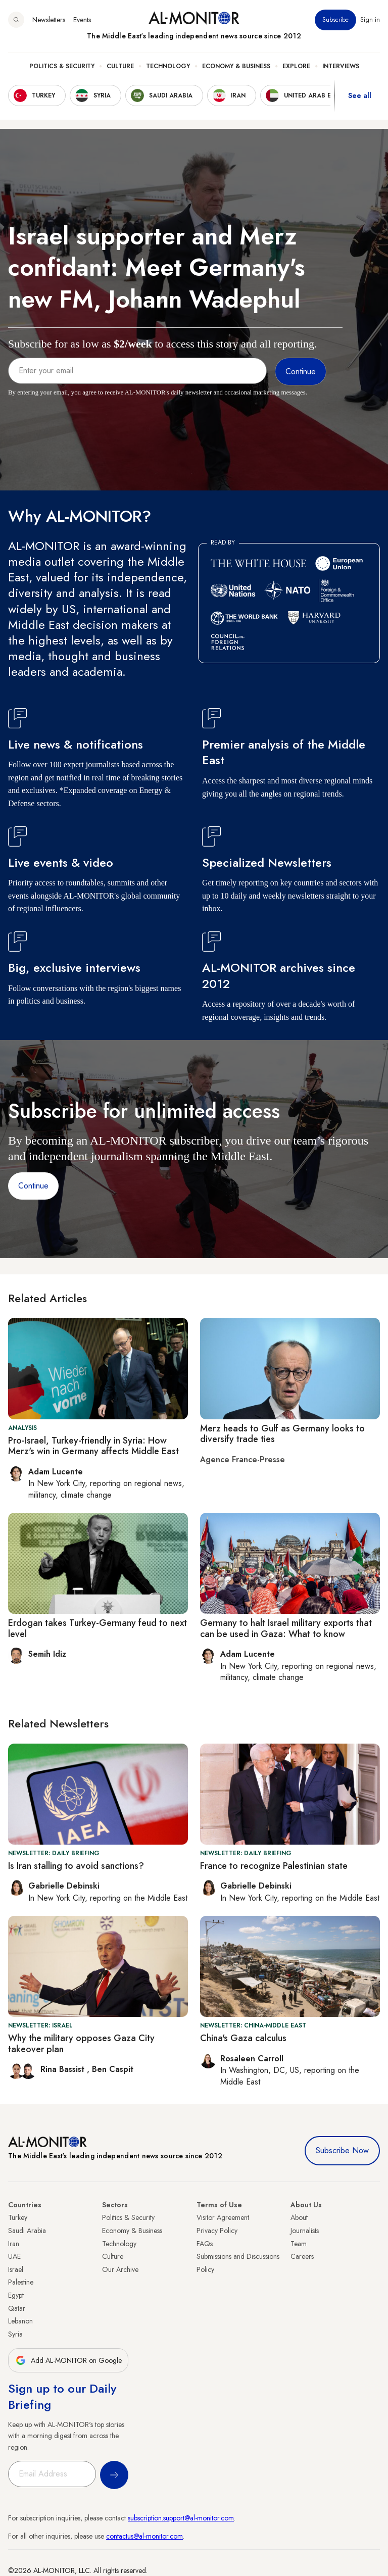  I want to click on Privacy Policy, so click(217, 2230).